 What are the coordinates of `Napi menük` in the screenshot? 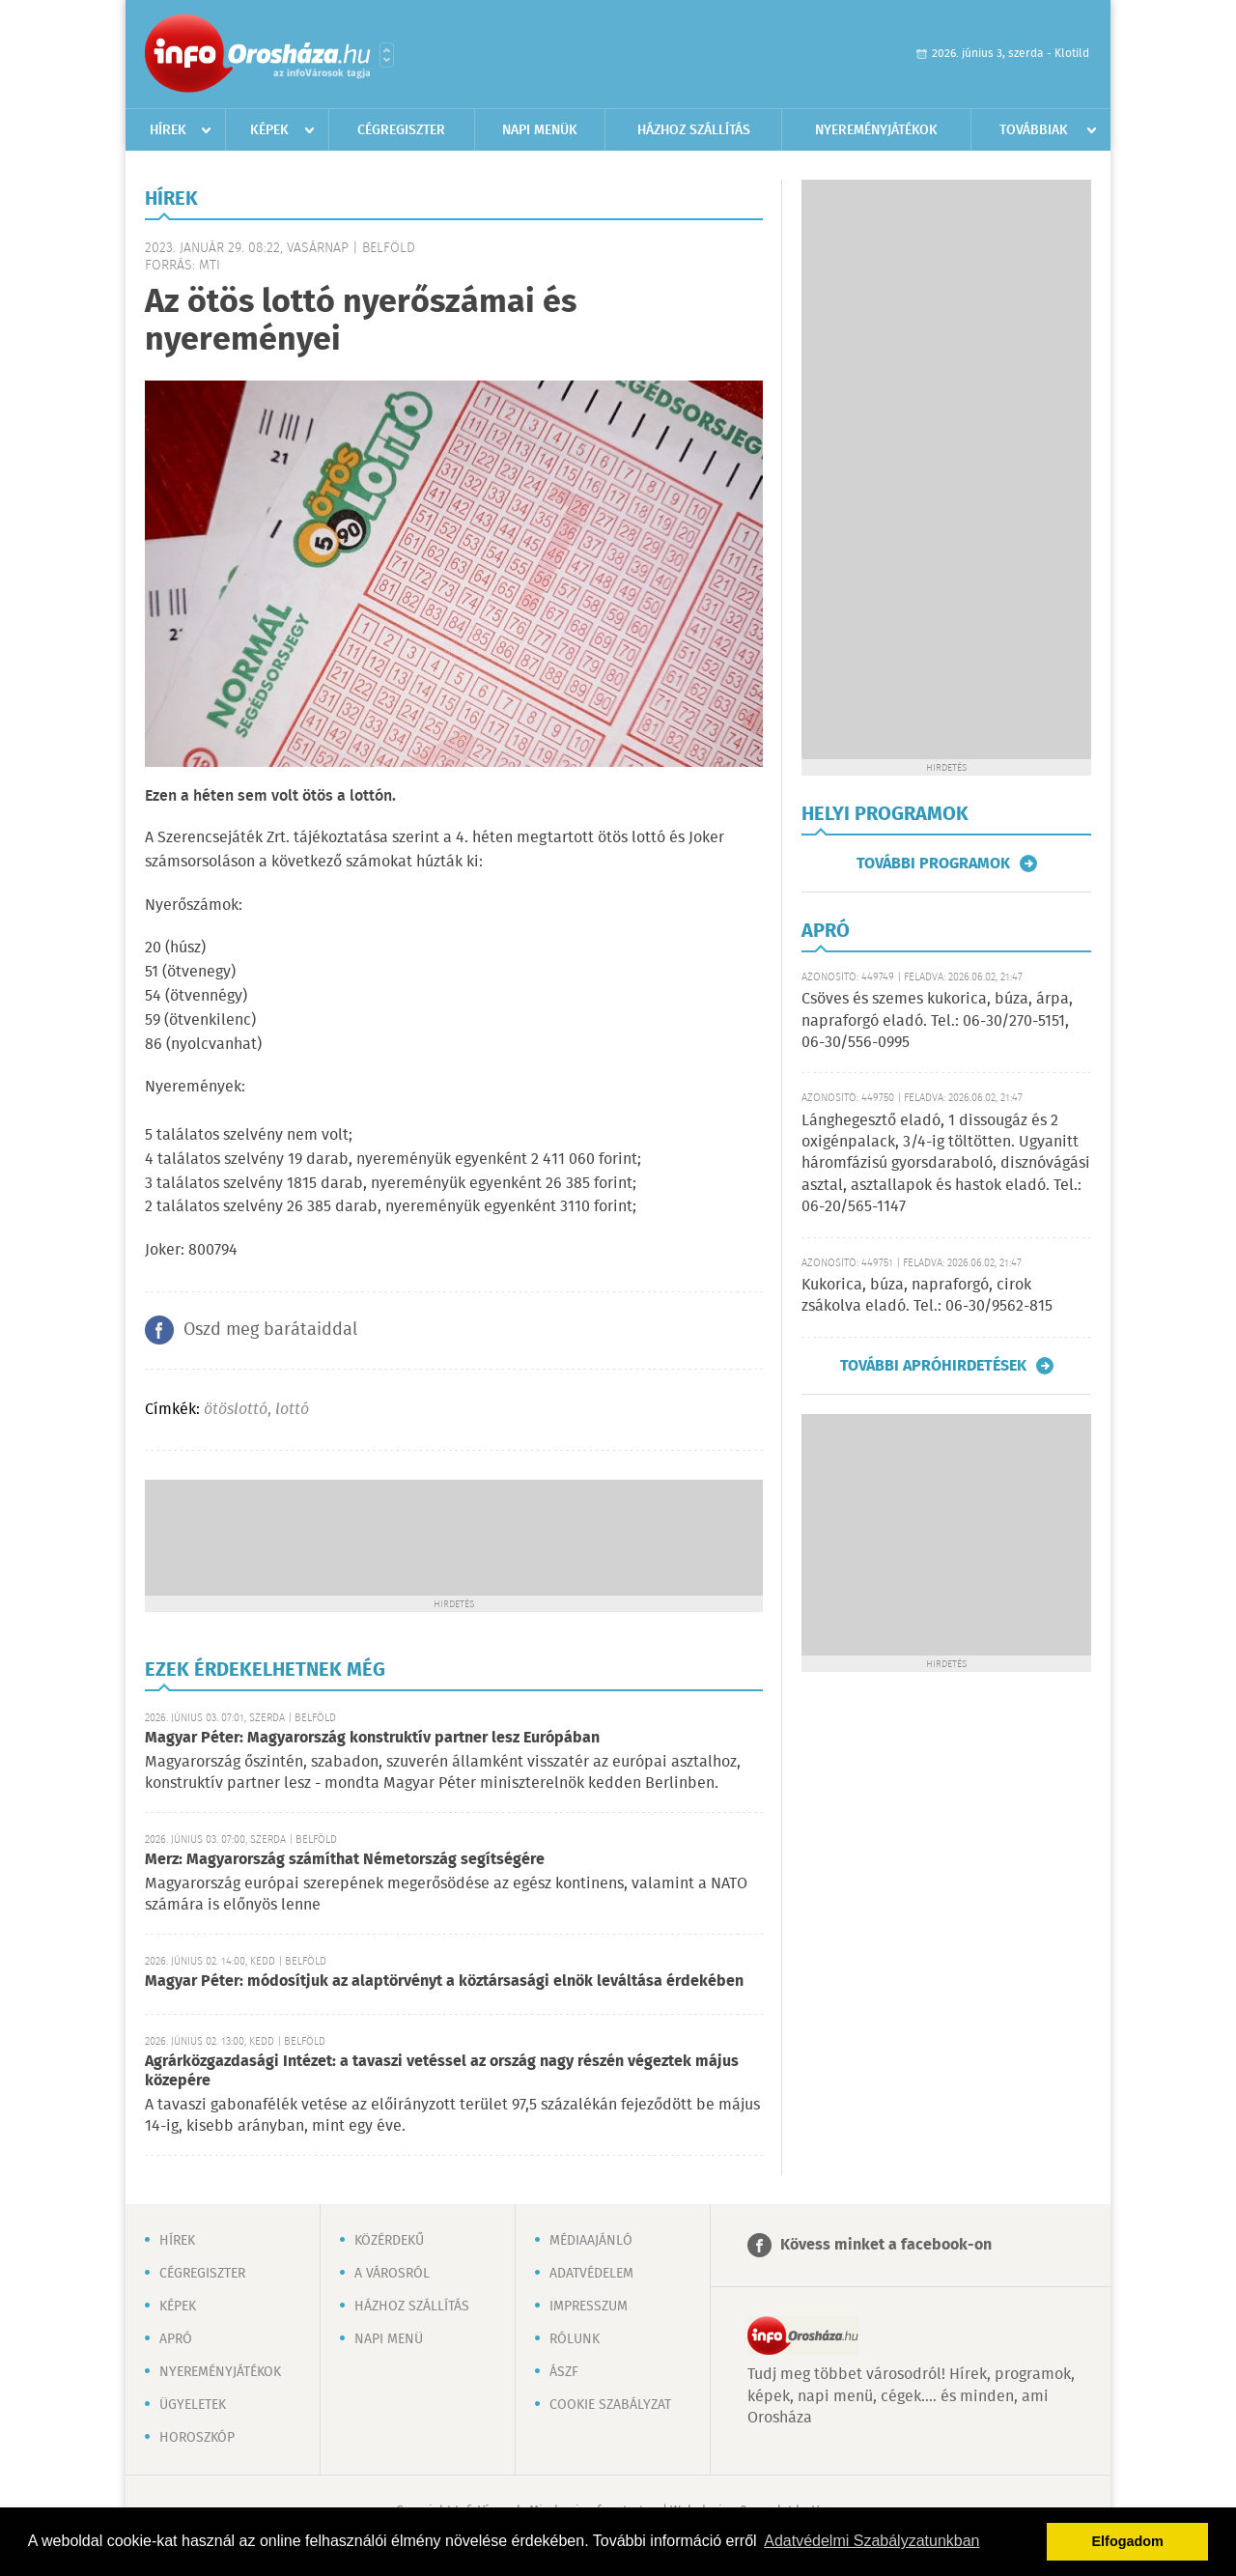 It's located at (539, 130).